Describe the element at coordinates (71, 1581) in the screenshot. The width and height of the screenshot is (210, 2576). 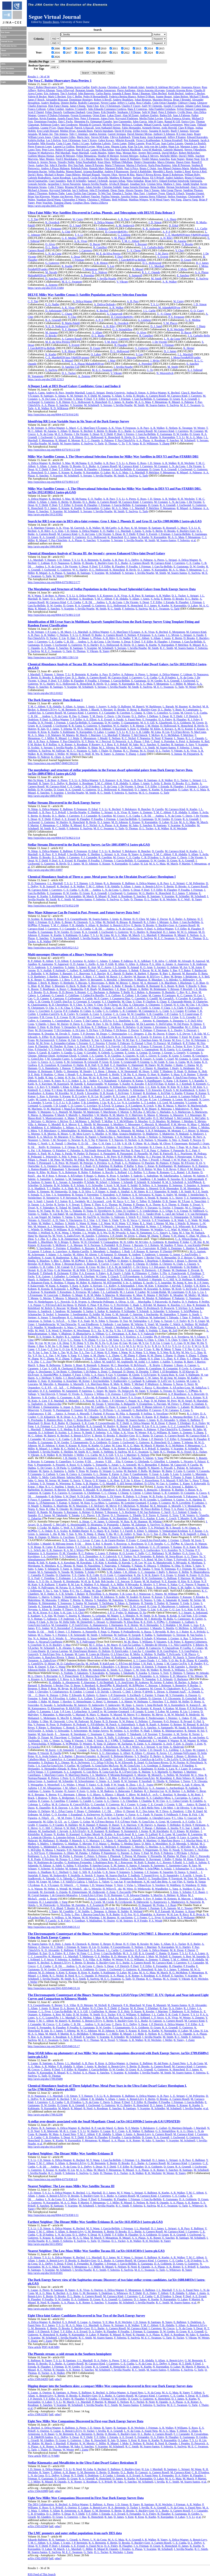
I see `K. Hotokezaka` at that location.